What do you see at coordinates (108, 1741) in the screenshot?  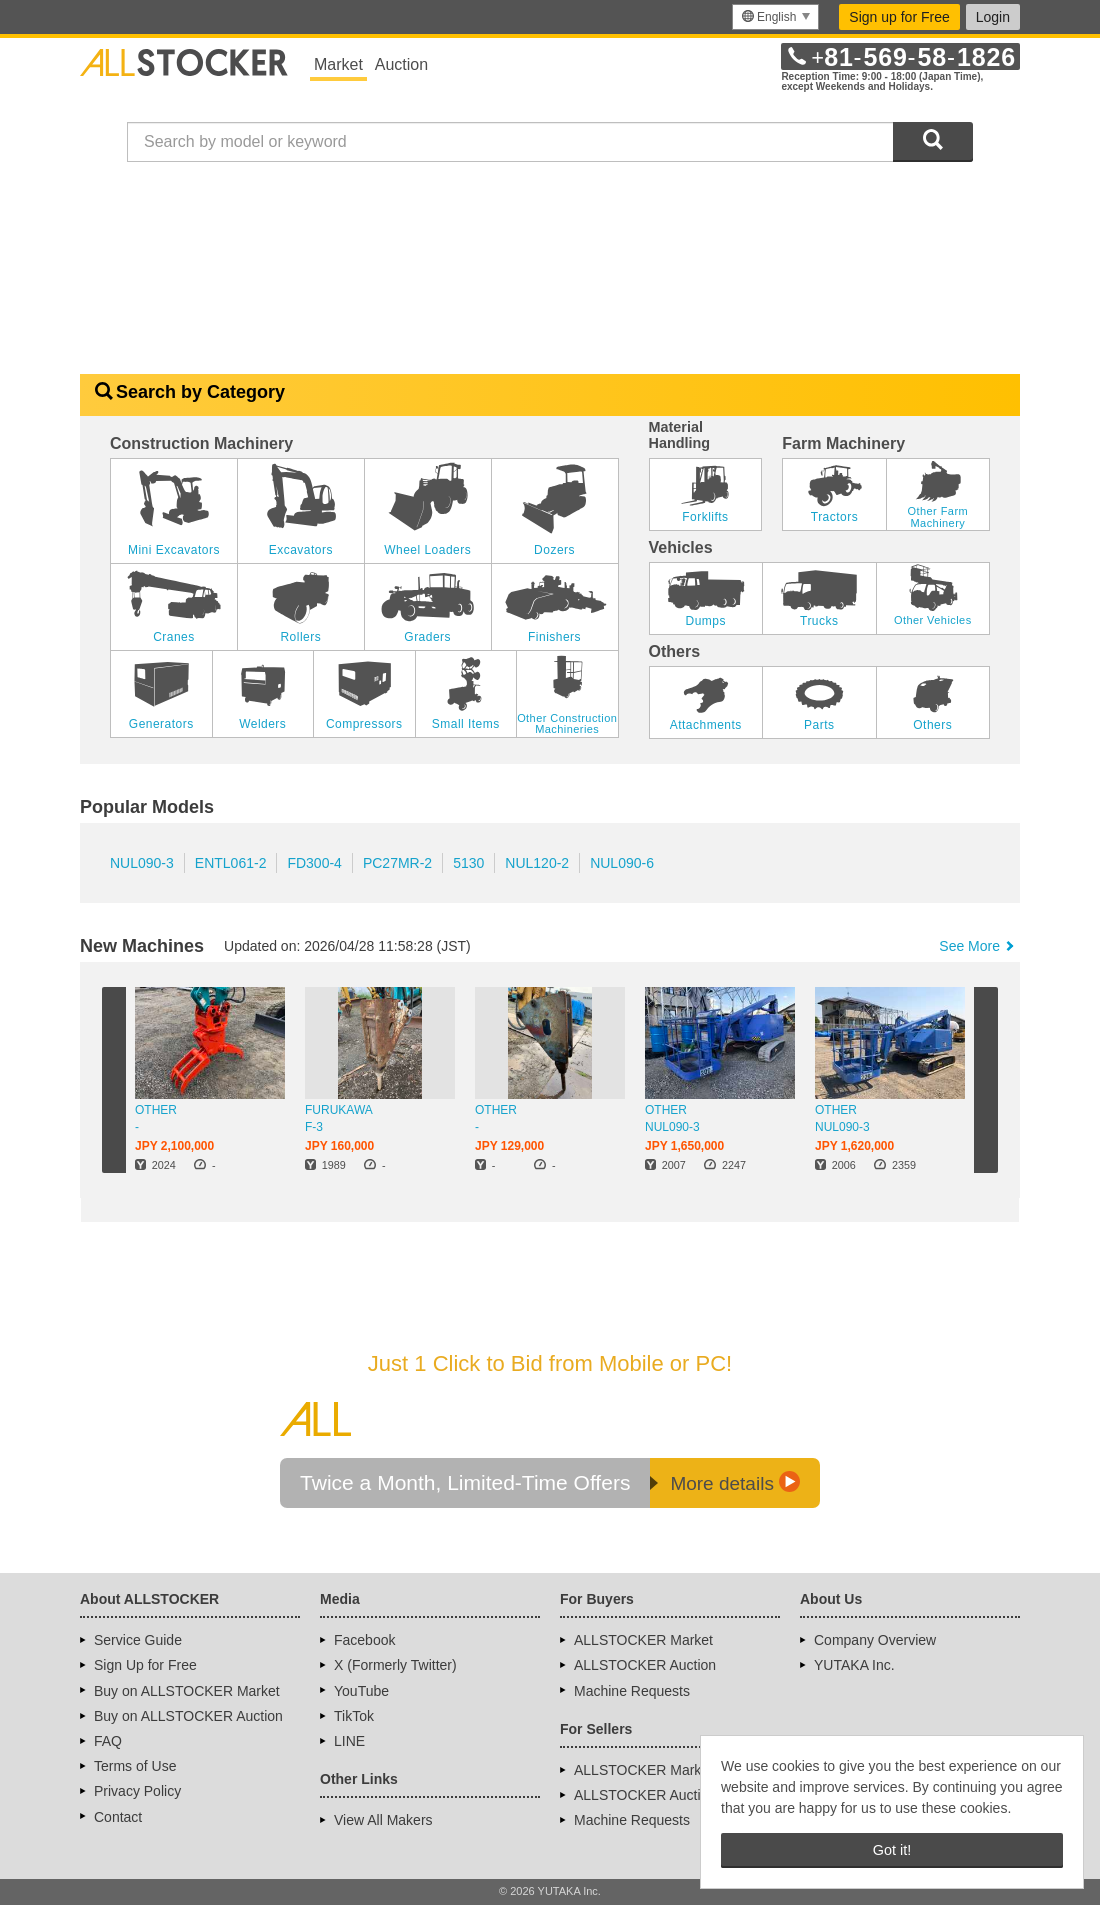 I see `FAQ` at bounding box center [108, 1741].